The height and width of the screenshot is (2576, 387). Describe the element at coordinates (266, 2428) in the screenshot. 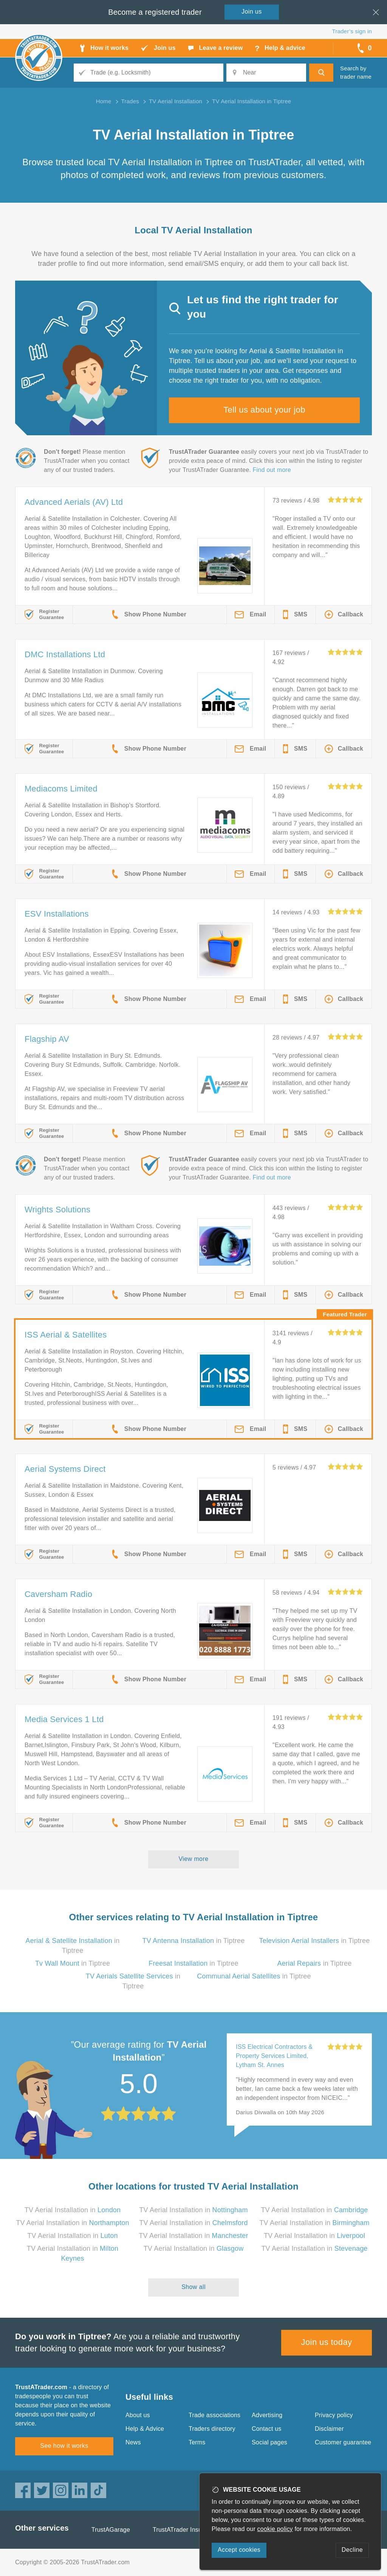

I see `Contact us` at that location.